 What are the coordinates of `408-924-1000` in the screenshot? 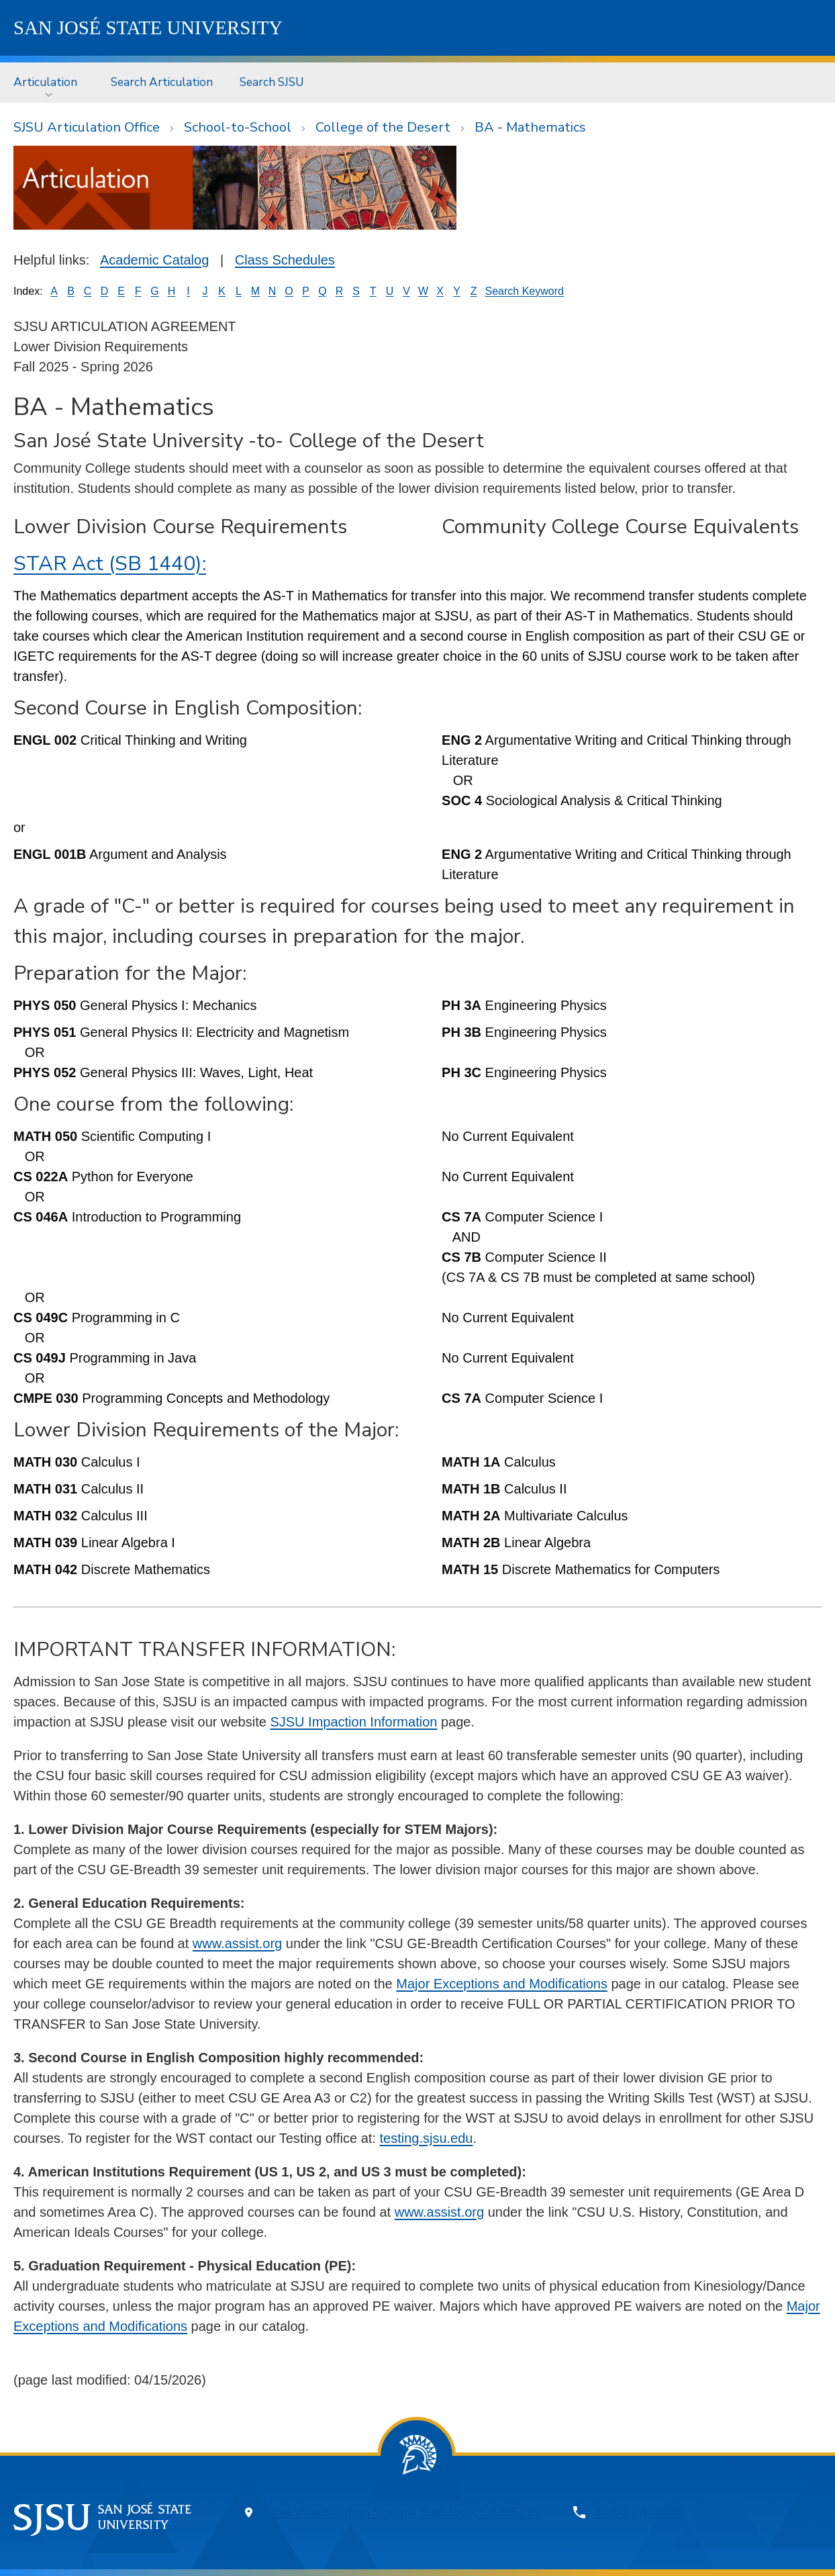 It's located at (639, 2512).